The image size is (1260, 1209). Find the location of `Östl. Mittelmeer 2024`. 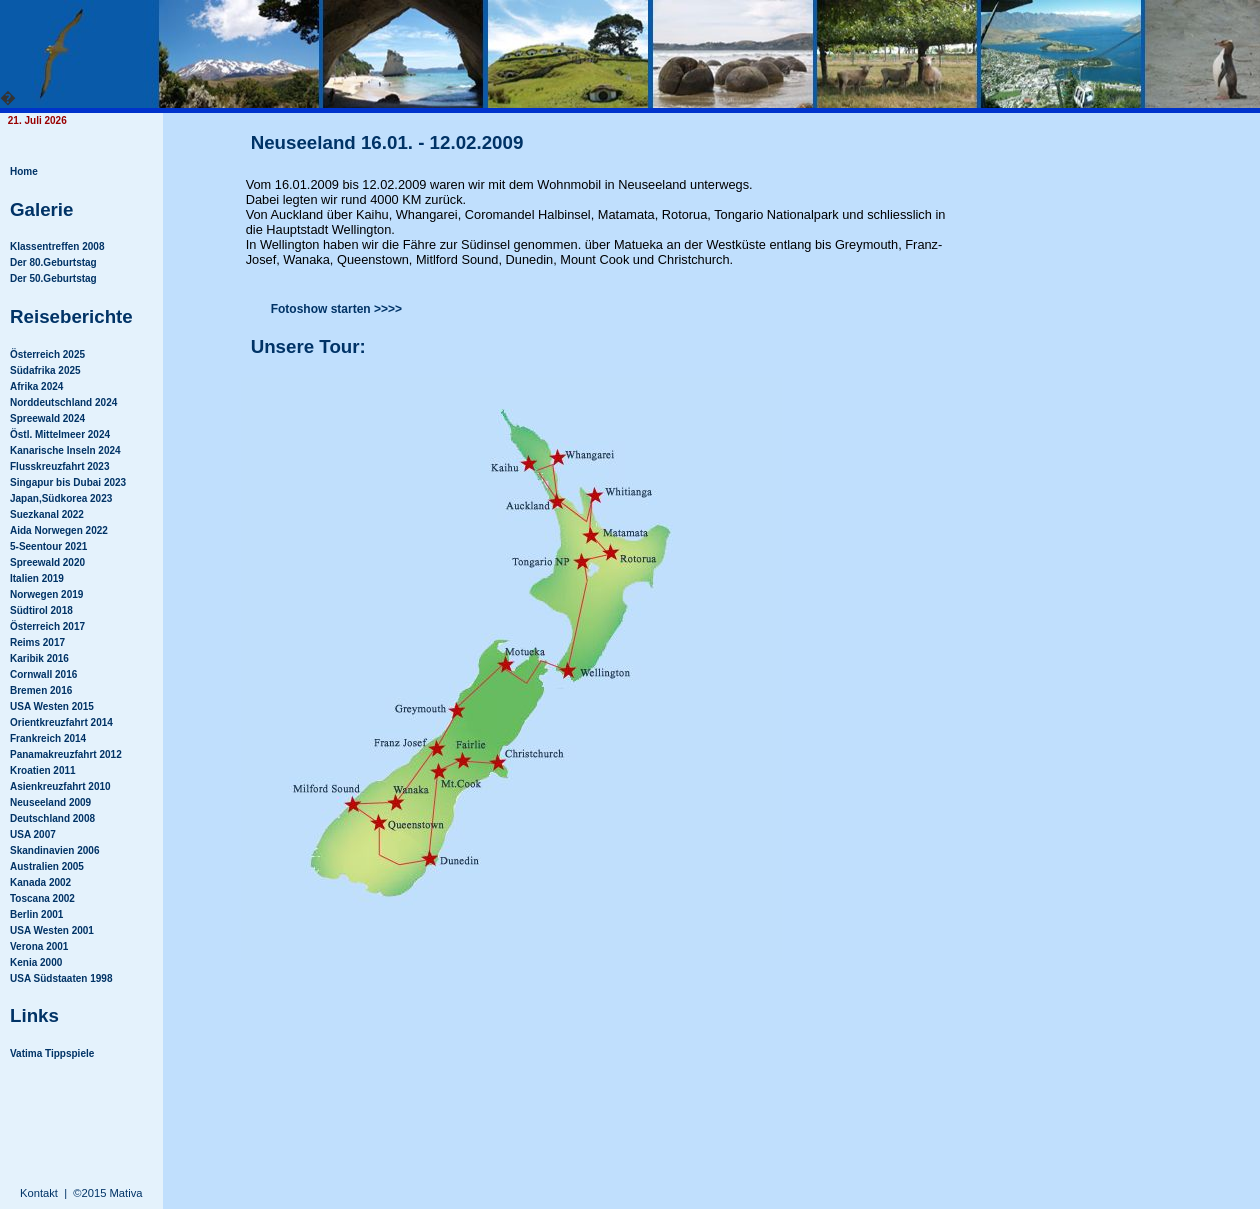

Östl. Mittelmeer 2024 is located at coordinates (60, 434).